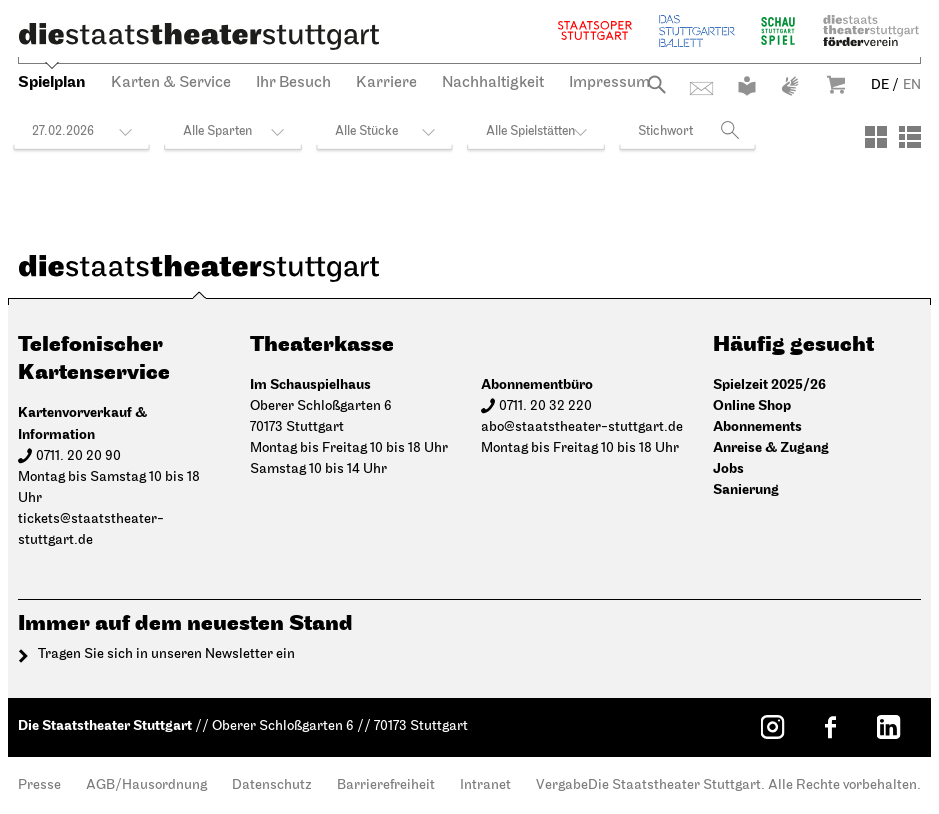 The width and height of the screenshot is (939, 814). What do you see at coordinates (609, 83) in the screenshot?
I see `Impressum` at bounding box center [609, 83].